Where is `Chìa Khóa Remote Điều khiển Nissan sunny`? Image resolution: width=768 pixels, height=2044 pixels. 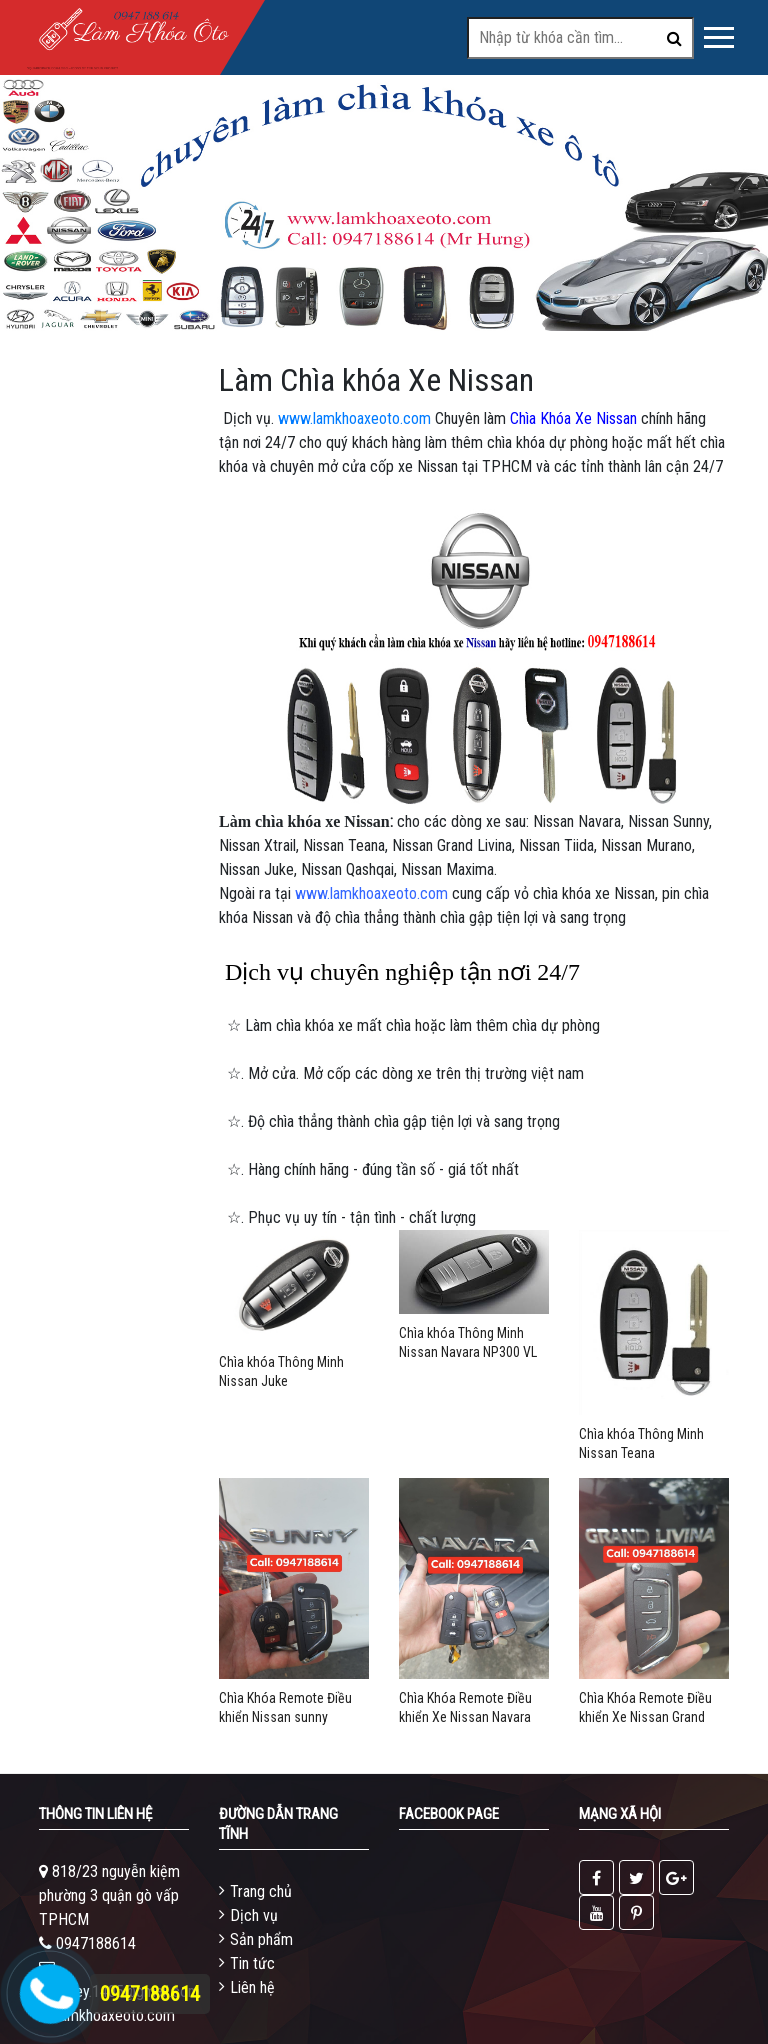
Chìa Khóa Remote Điều khiển Nissan sunny is located at coordinates (285, 1707).